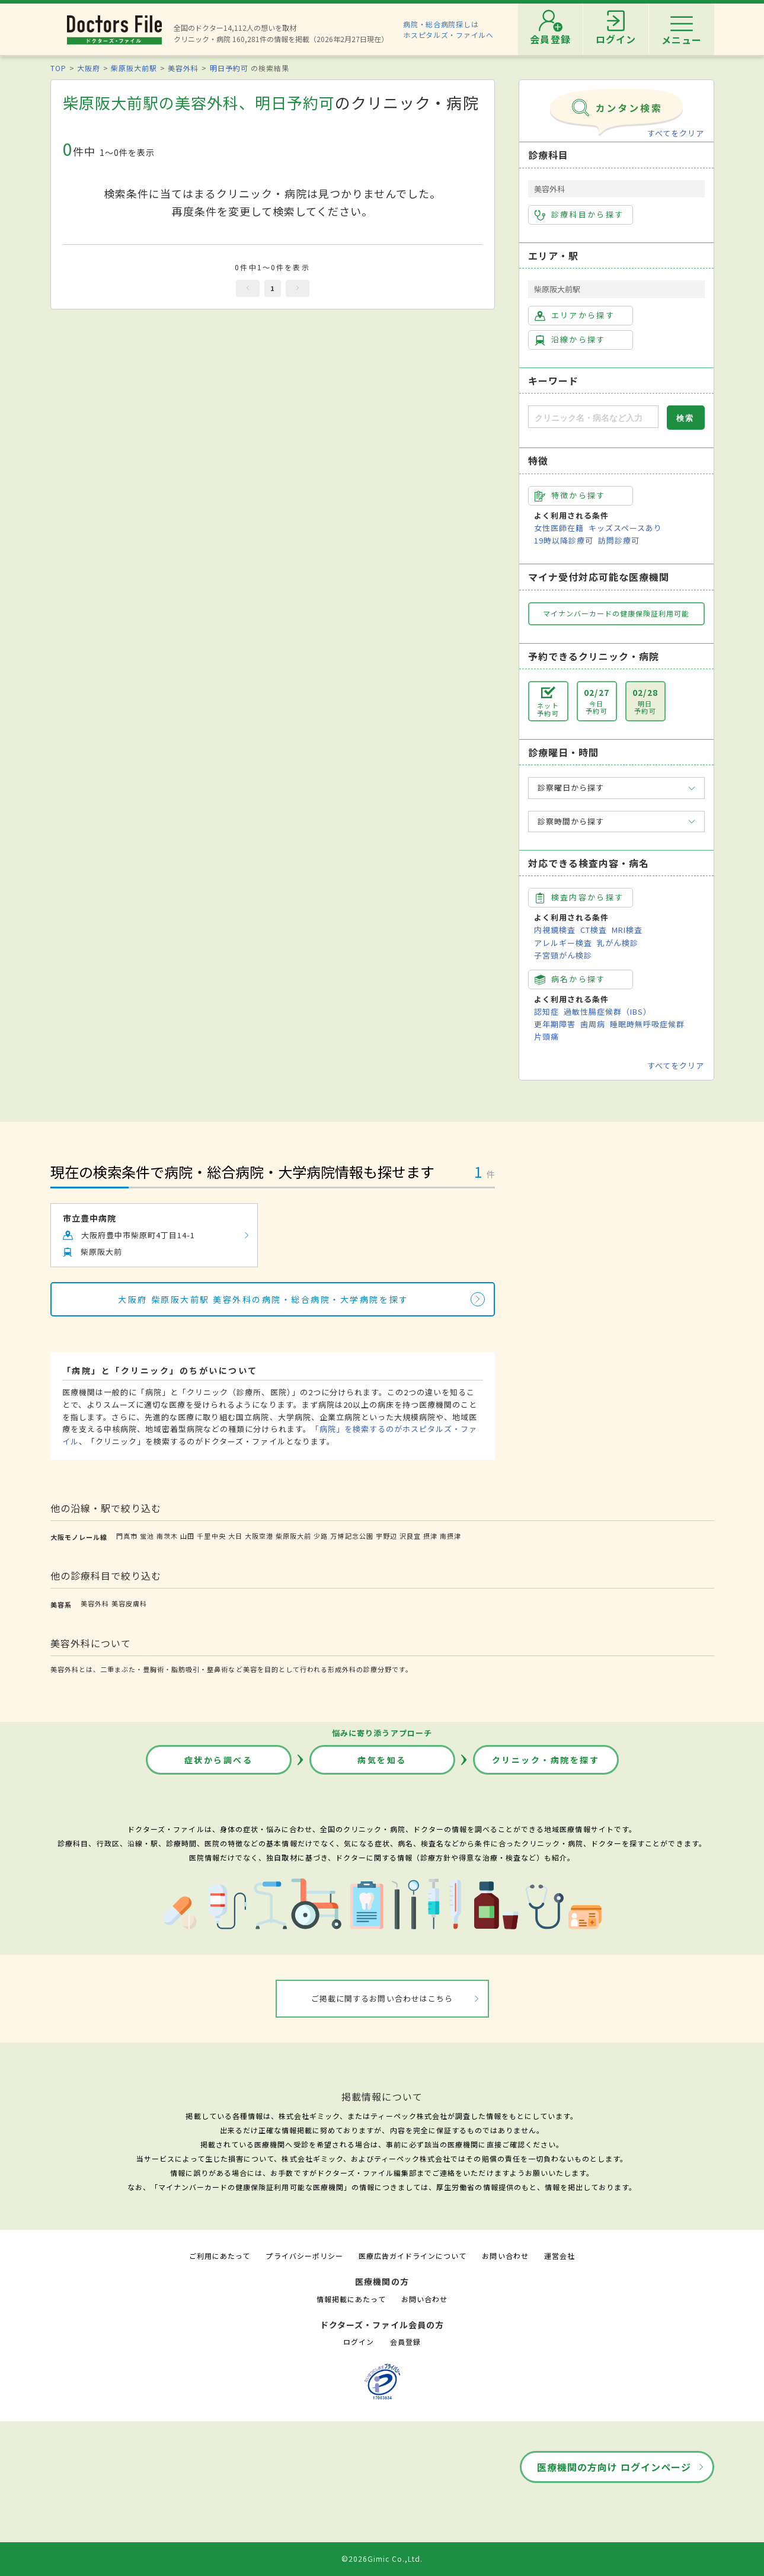 The image size is (764, 2576). What do you see at coordinates (382, 1998) in the screenshot?
I see `ご掲載に関するお問い合わせはこちら` at bounding box center [382, 1998].